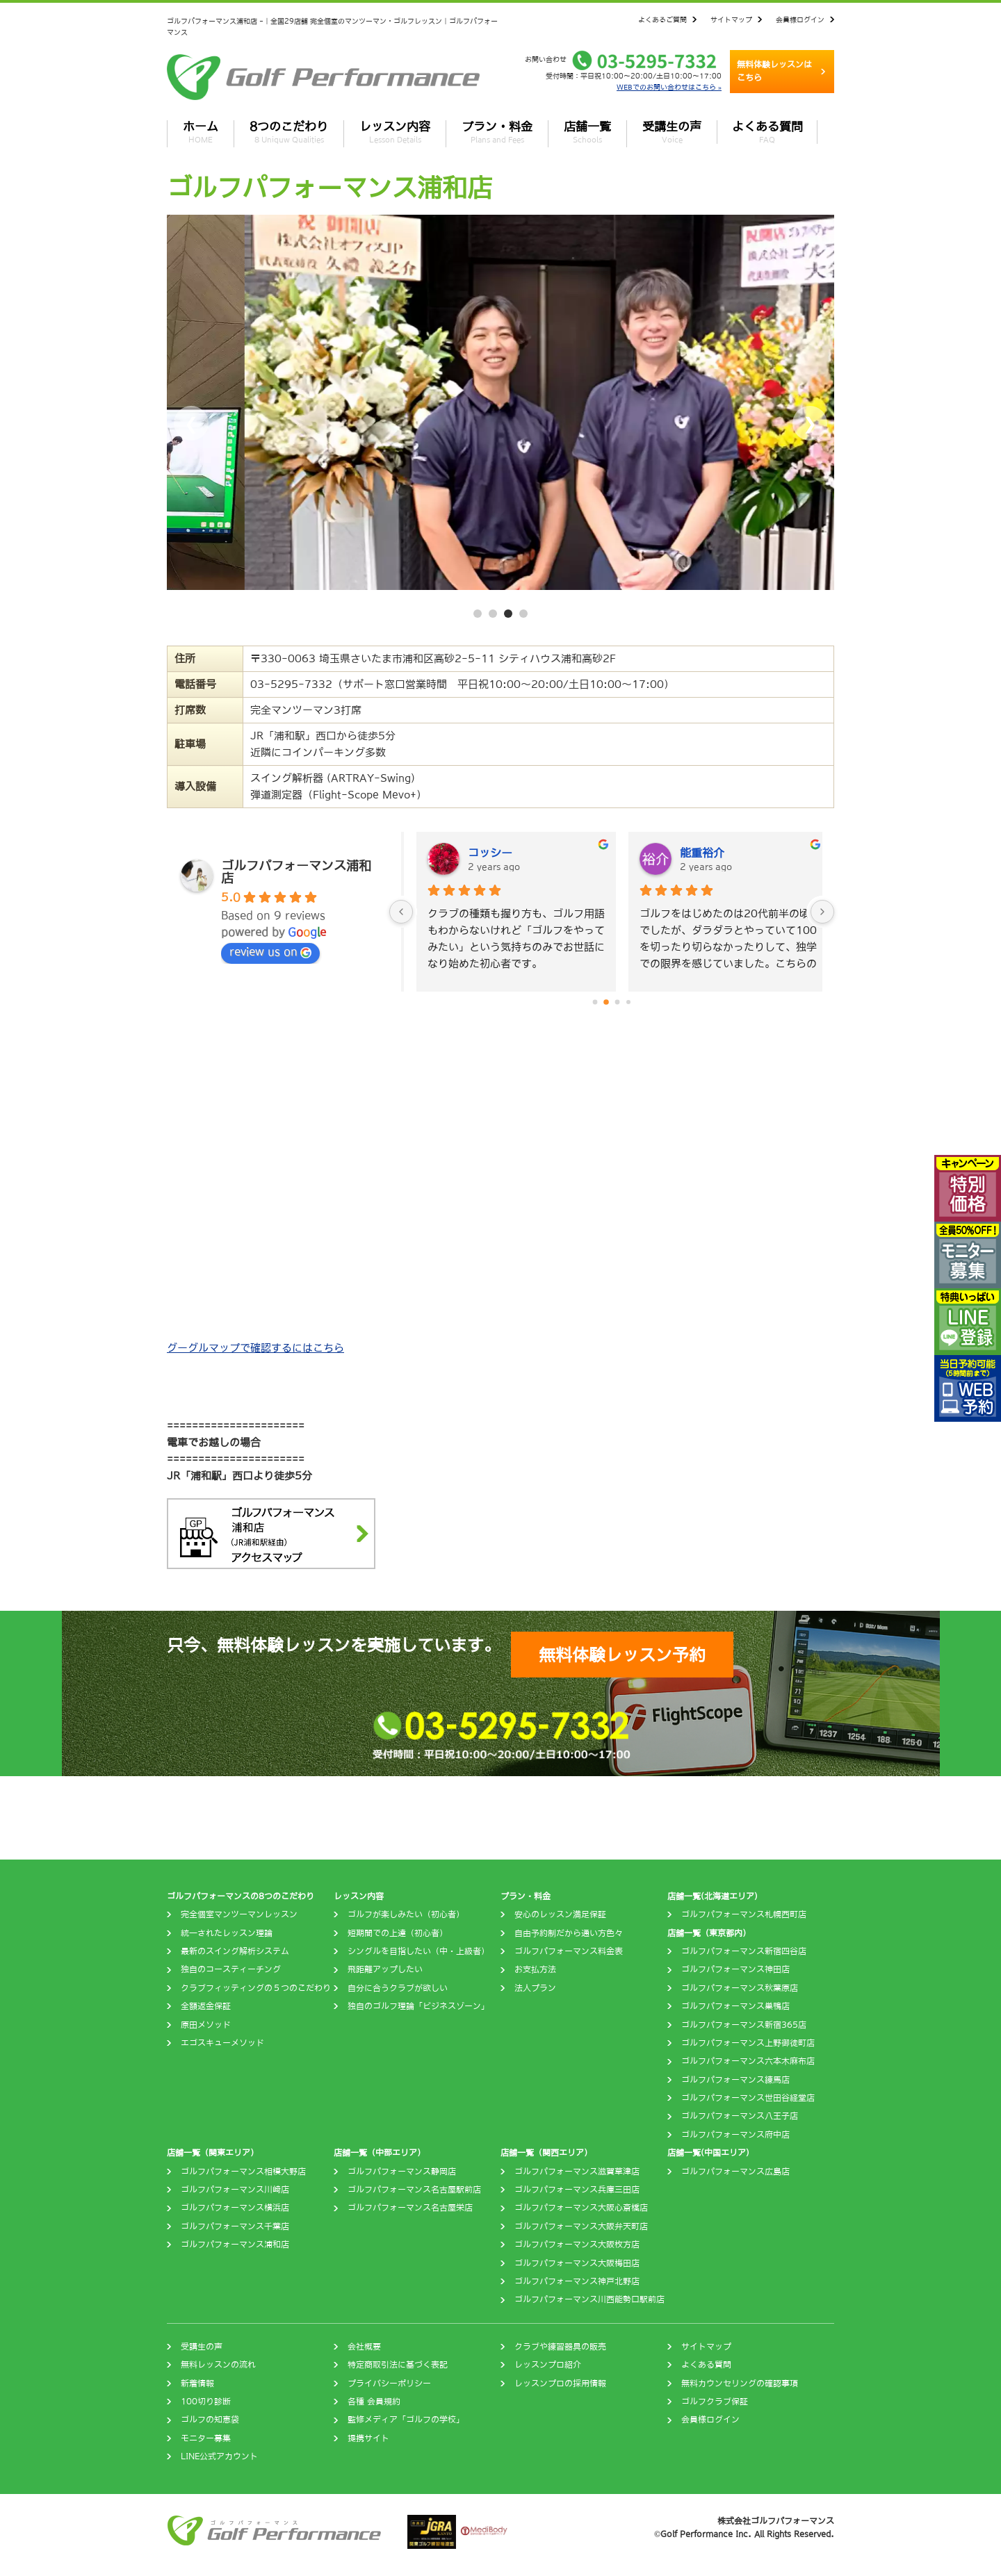  What do you see at coordinates (218, 2365) in the screenshot?
I see `無料レッスンの流れ` at bounding box center [218, 2365].